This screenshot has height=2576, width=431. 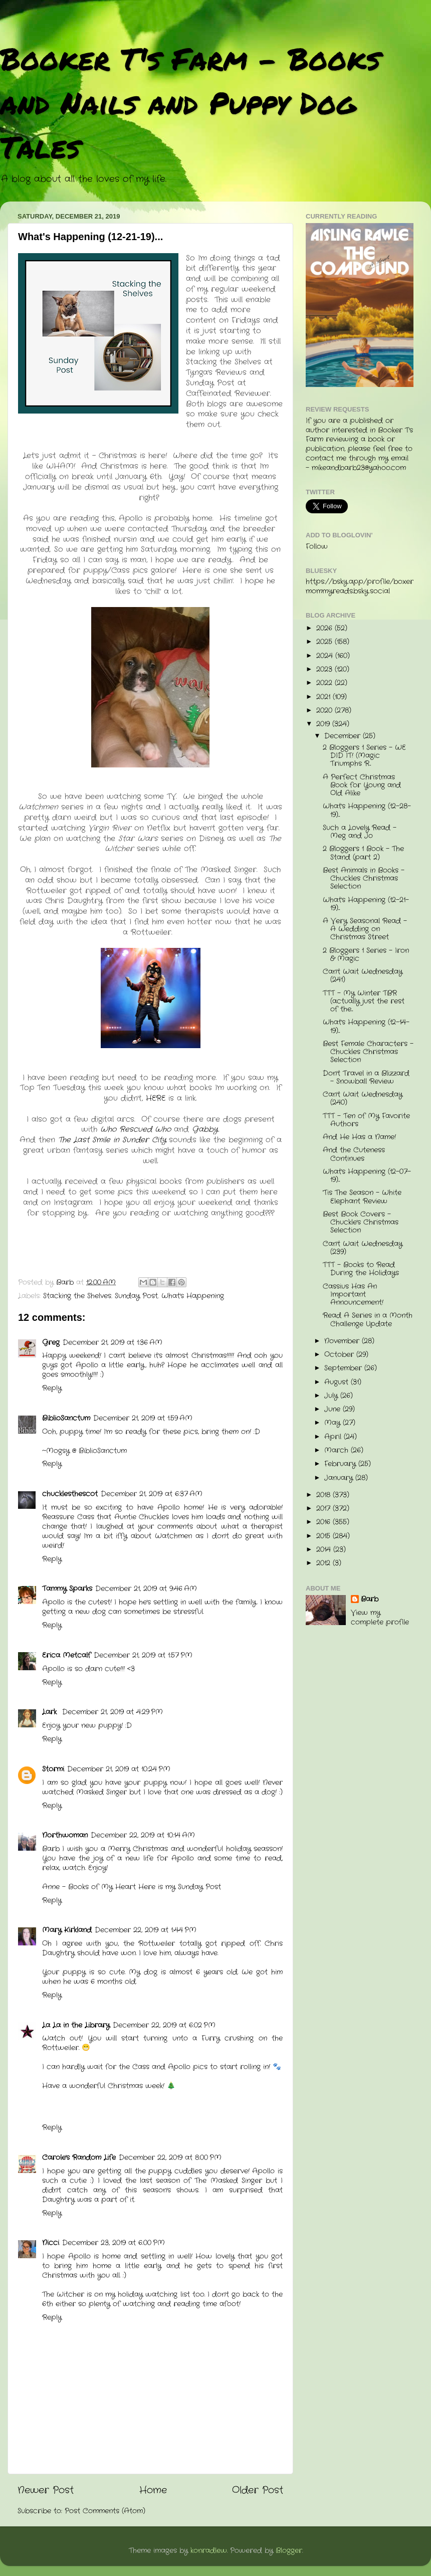 What do you see at coordinates (118, 1769) in the screenshot?
I see `December 21, 2019 at 10:24 PM` at bounding box center [118, 1769].